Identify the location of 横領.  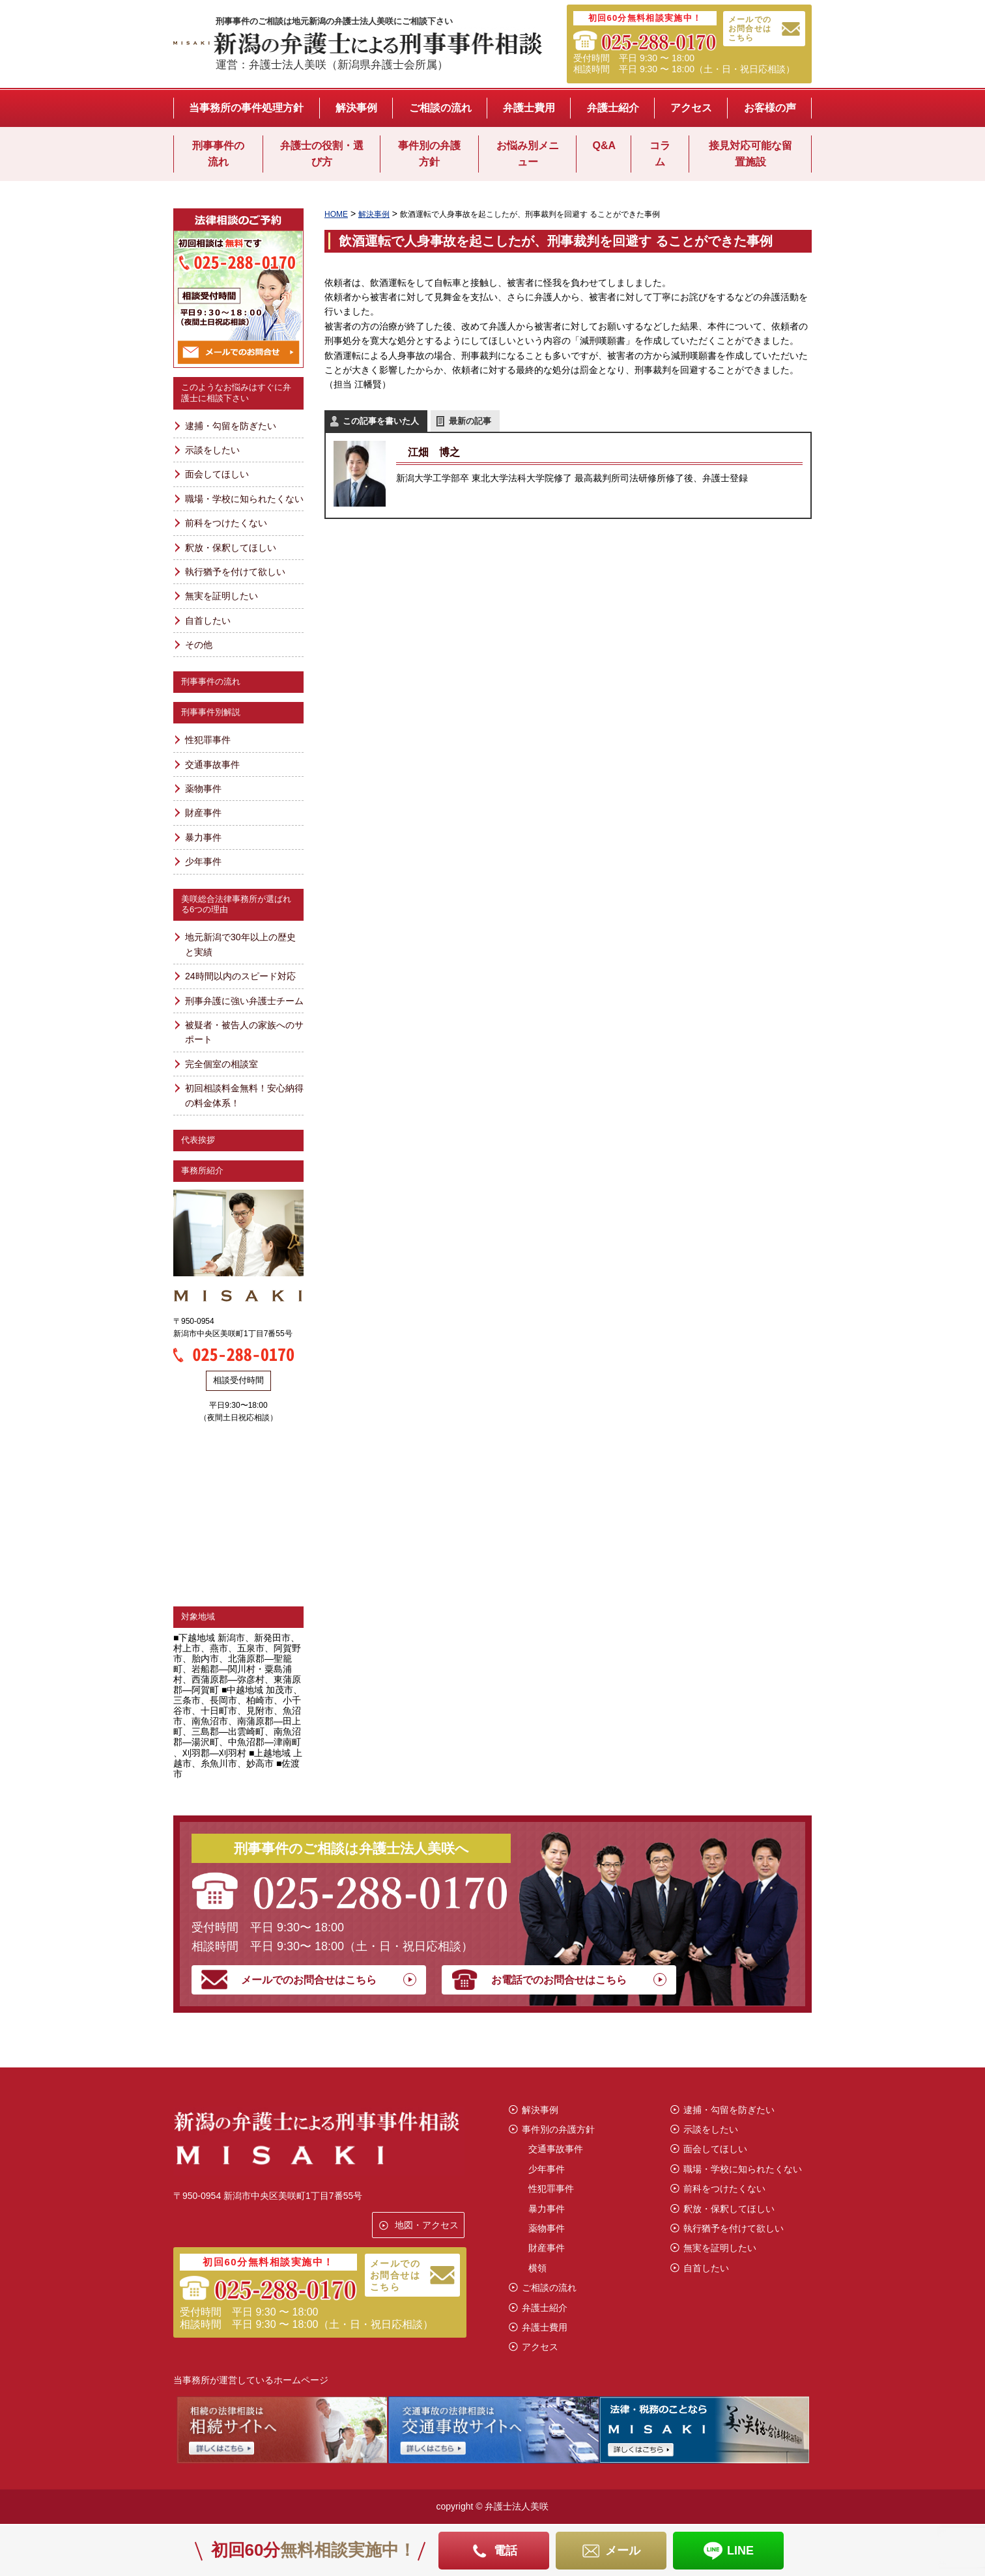
(537, 2268).